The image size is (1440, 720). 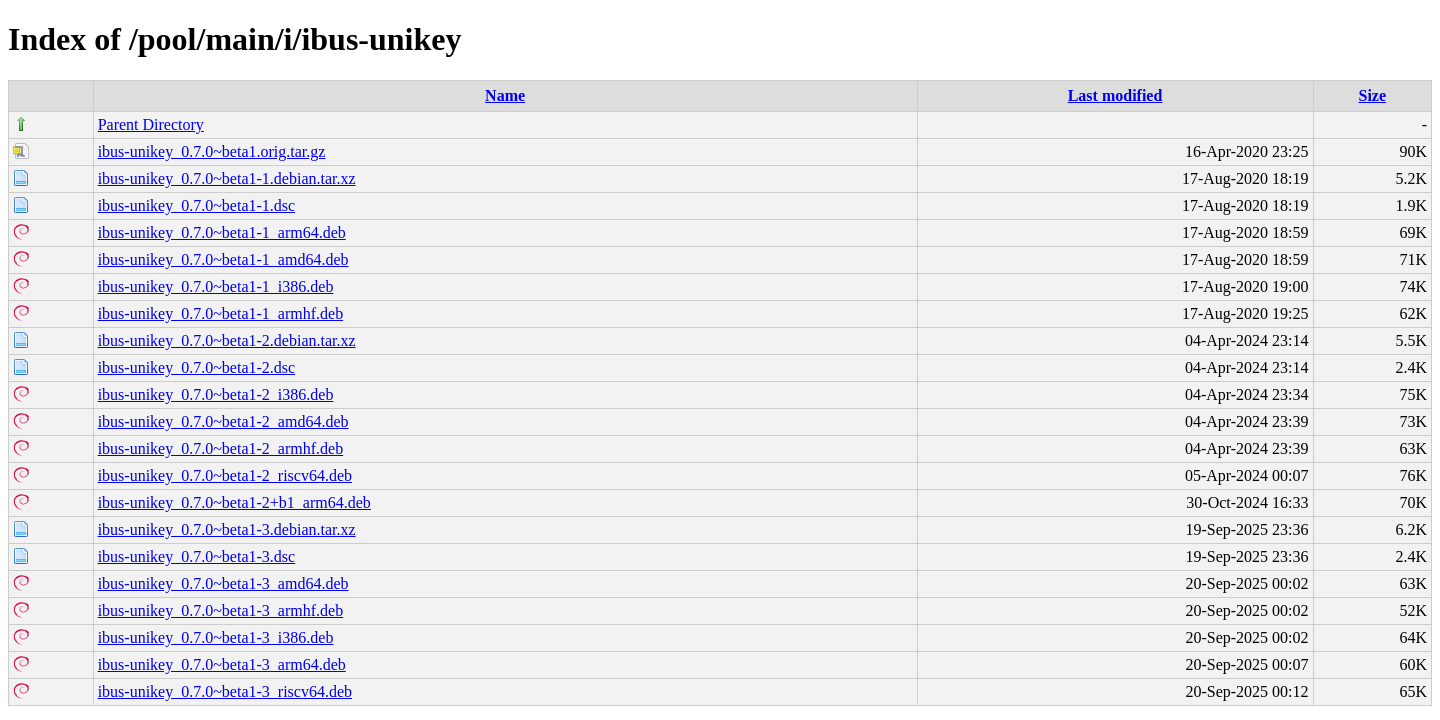 What do you see at coordinates (222, 232) in the screenshot?
I see `ibus-unikey_0.7.0~beta1-1_arm64.deb` at bounding box center [222, 232].